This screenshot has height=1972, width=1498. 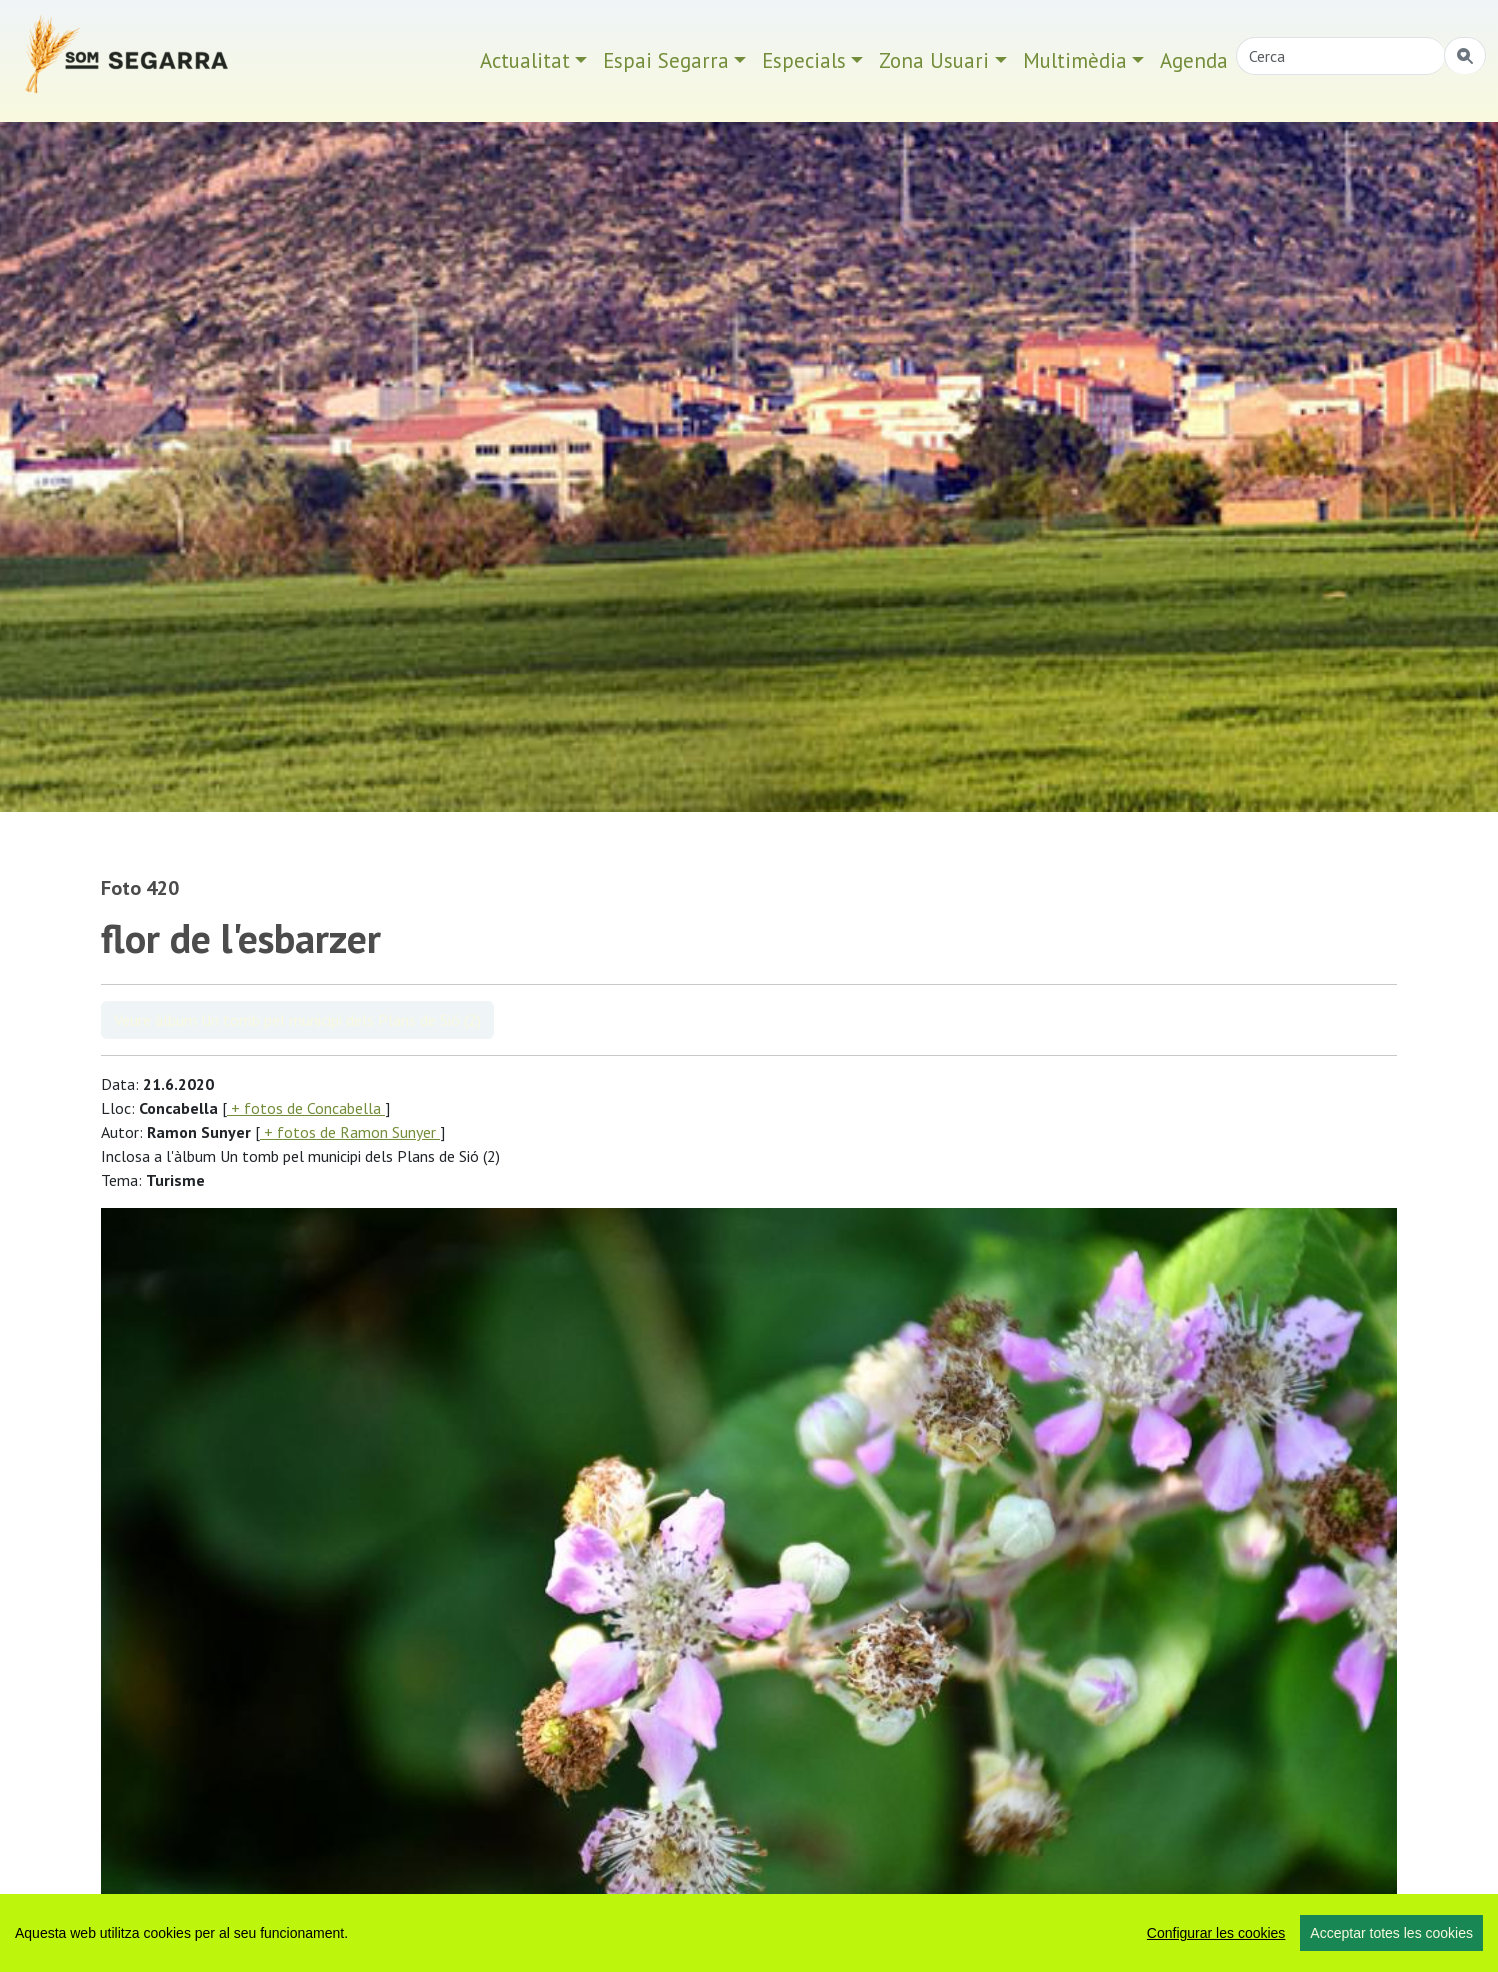 What do you see at coordinates (804, 60) in the screenshot?
I see `Especials [button]` at bounding box center [804, 60].